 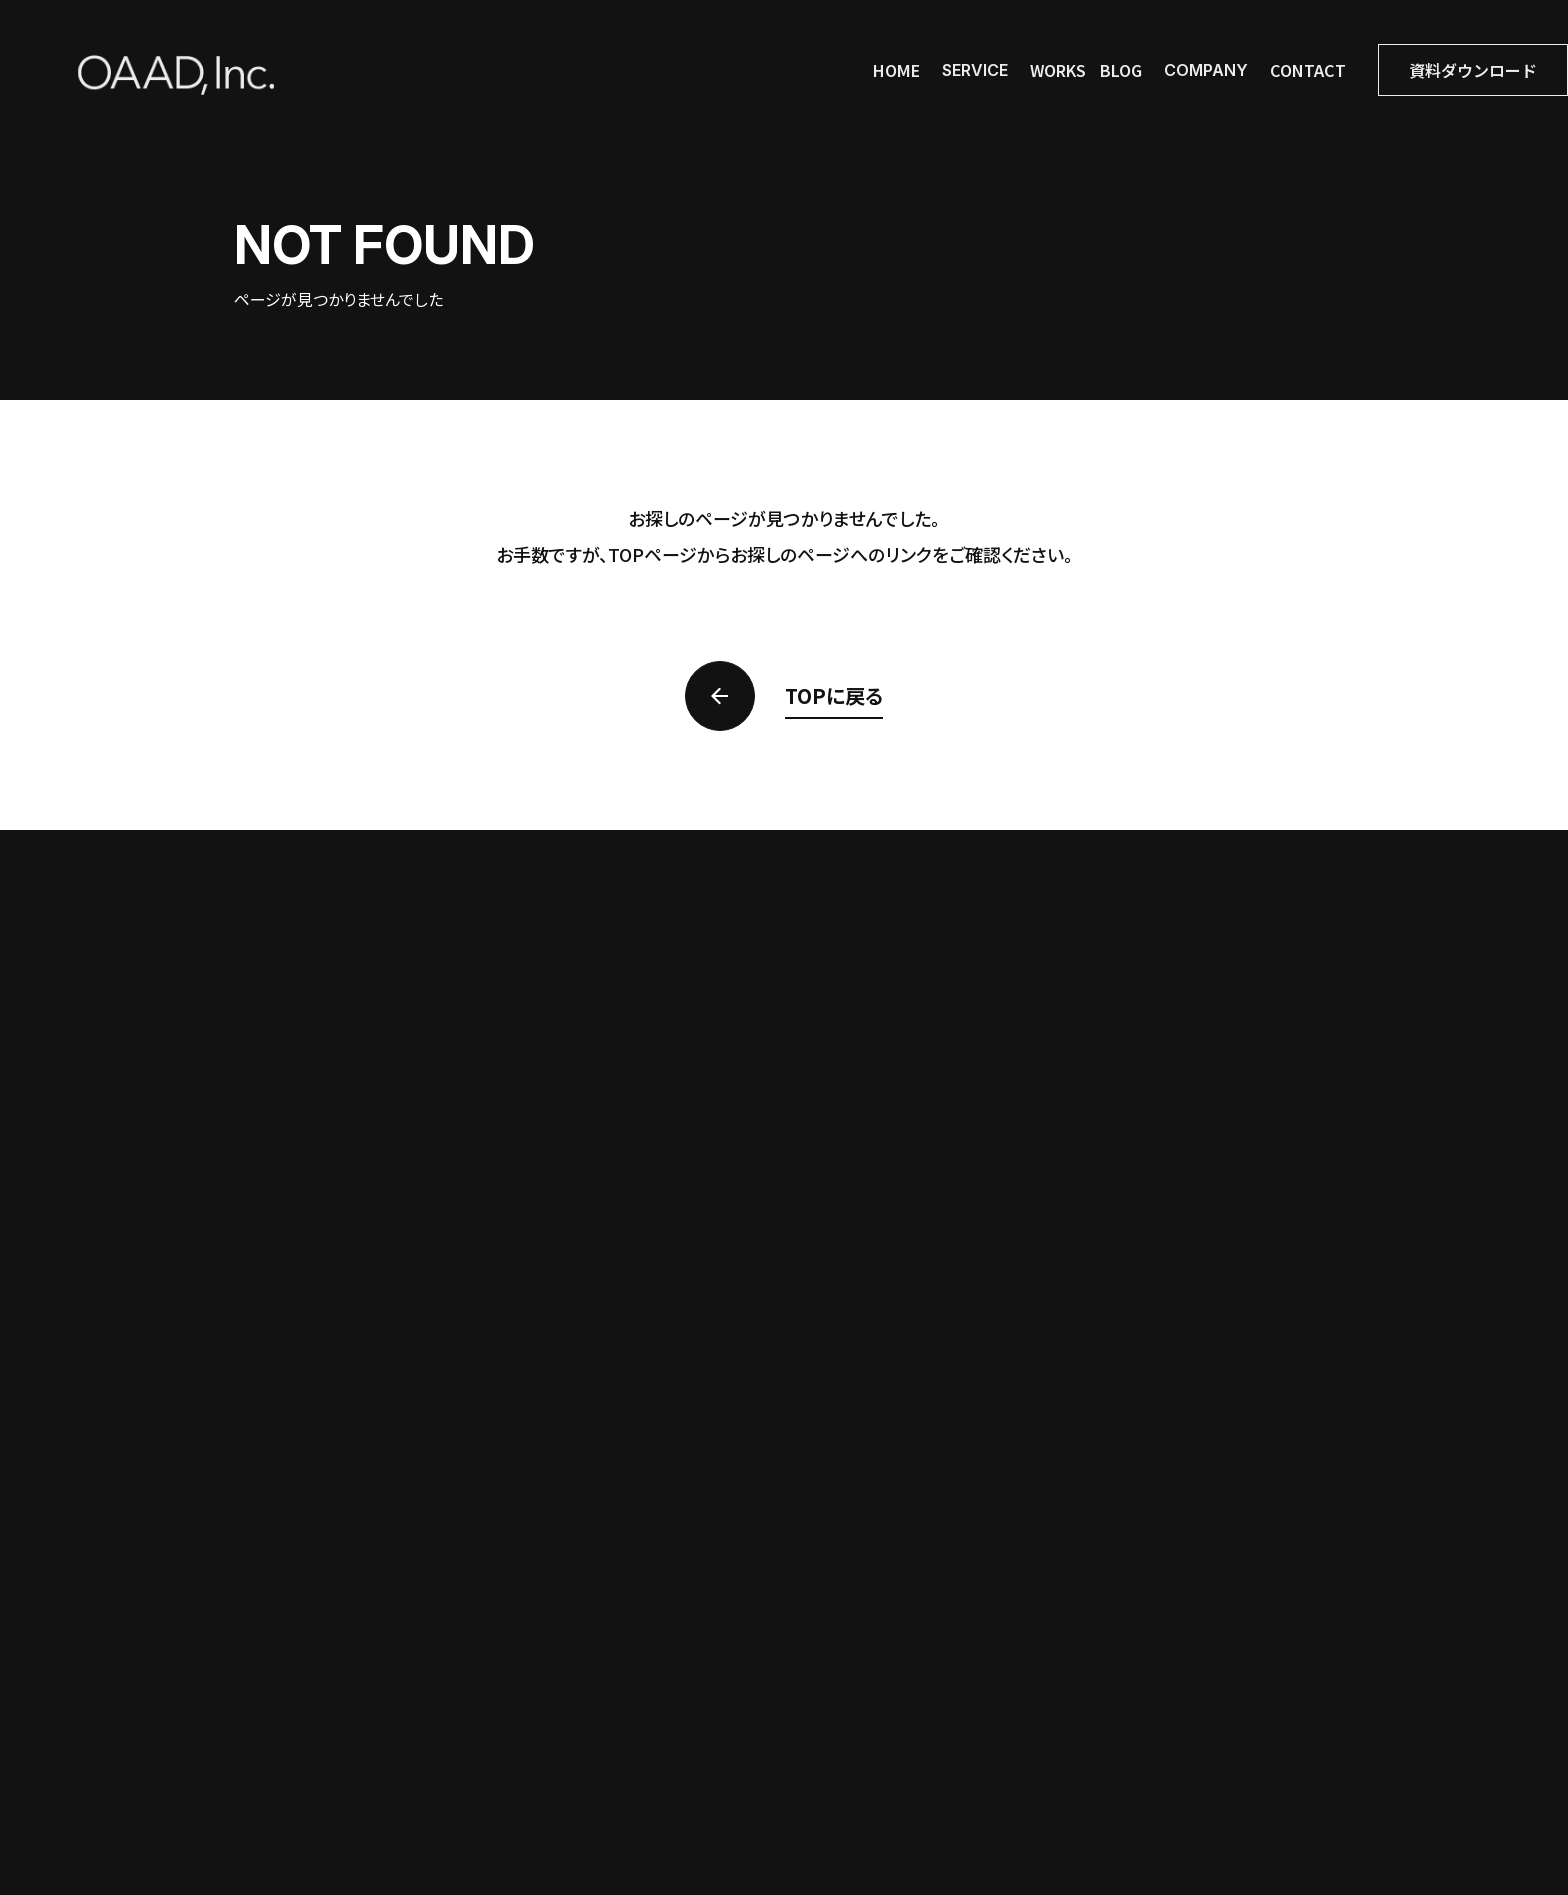 What do you see at coordinates (1058, 70) in the screenshot?
I see `works` at bounding box center [1058, 70].